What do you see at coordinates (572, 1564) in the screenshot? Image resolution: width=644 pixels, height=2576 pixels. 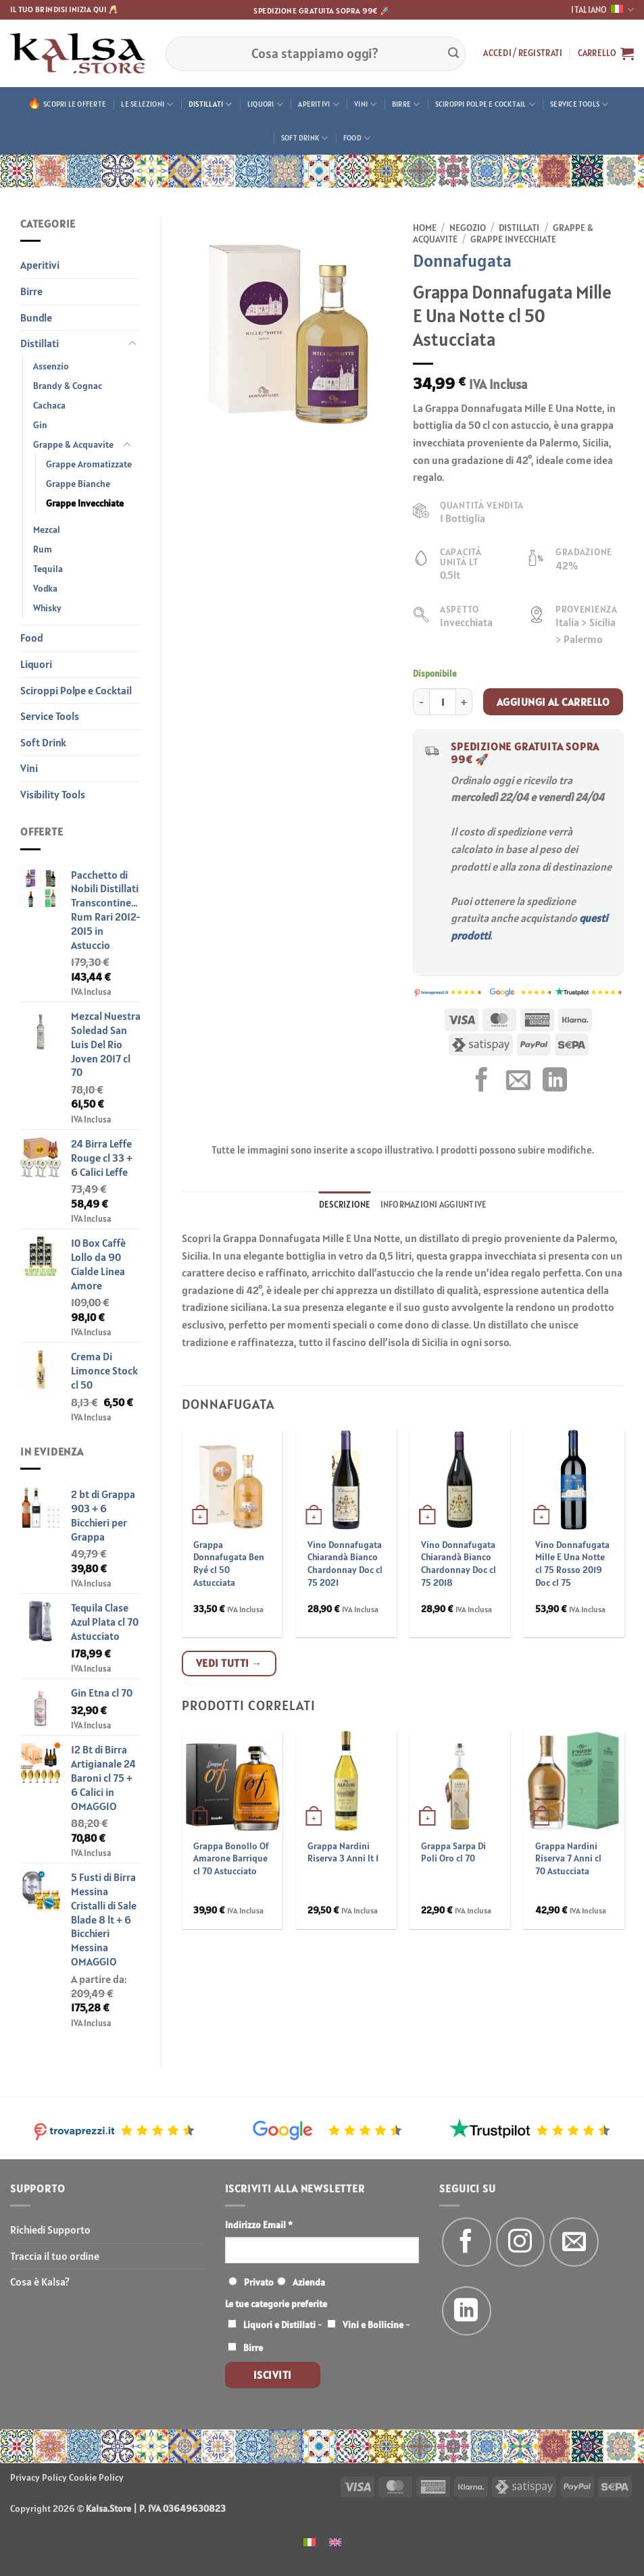 I see `Vino Donnafugata Mille E Una Notte cl 75 Rosso 2019 Doc cl 75` at bounding box center [572, 1564].